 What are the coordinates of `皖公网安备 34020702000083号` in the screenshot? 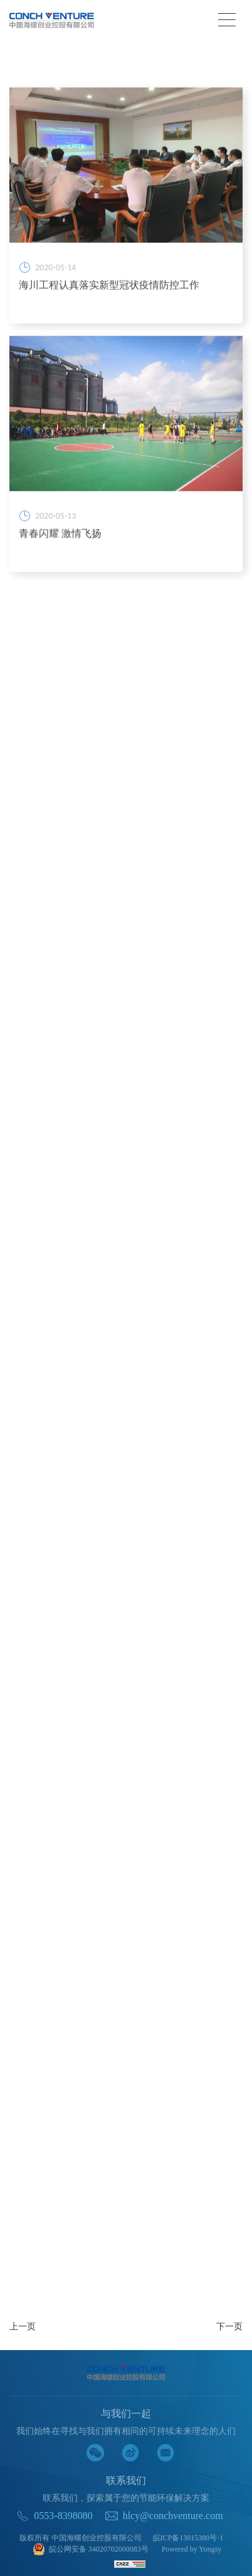 It's located at (91, 2550).